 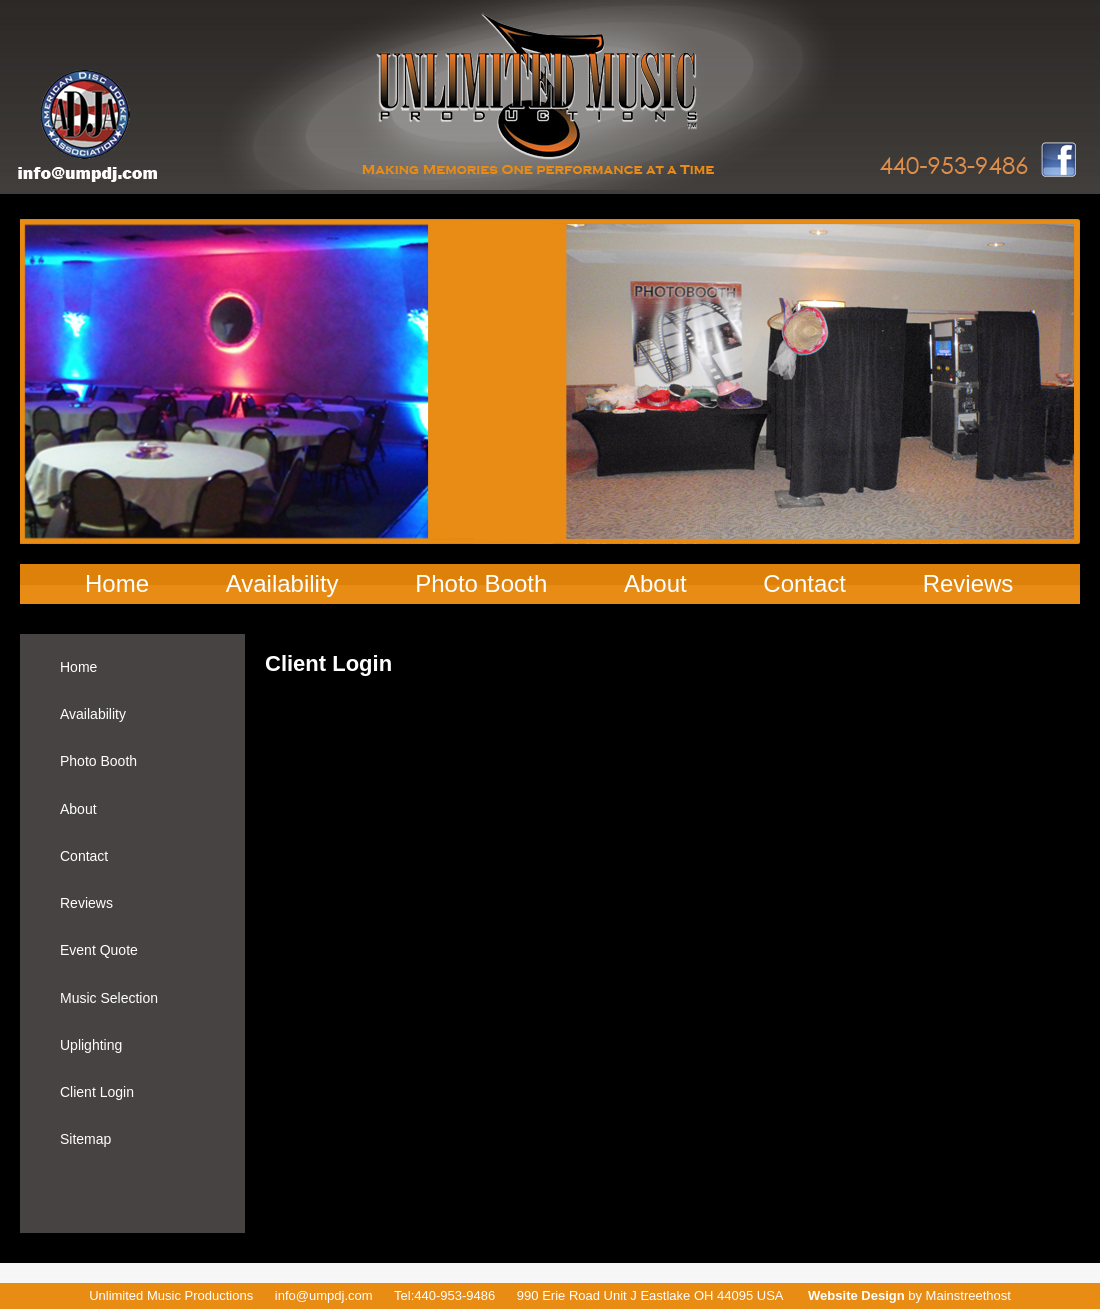 I want to click on About, so click(x=655, y=583).